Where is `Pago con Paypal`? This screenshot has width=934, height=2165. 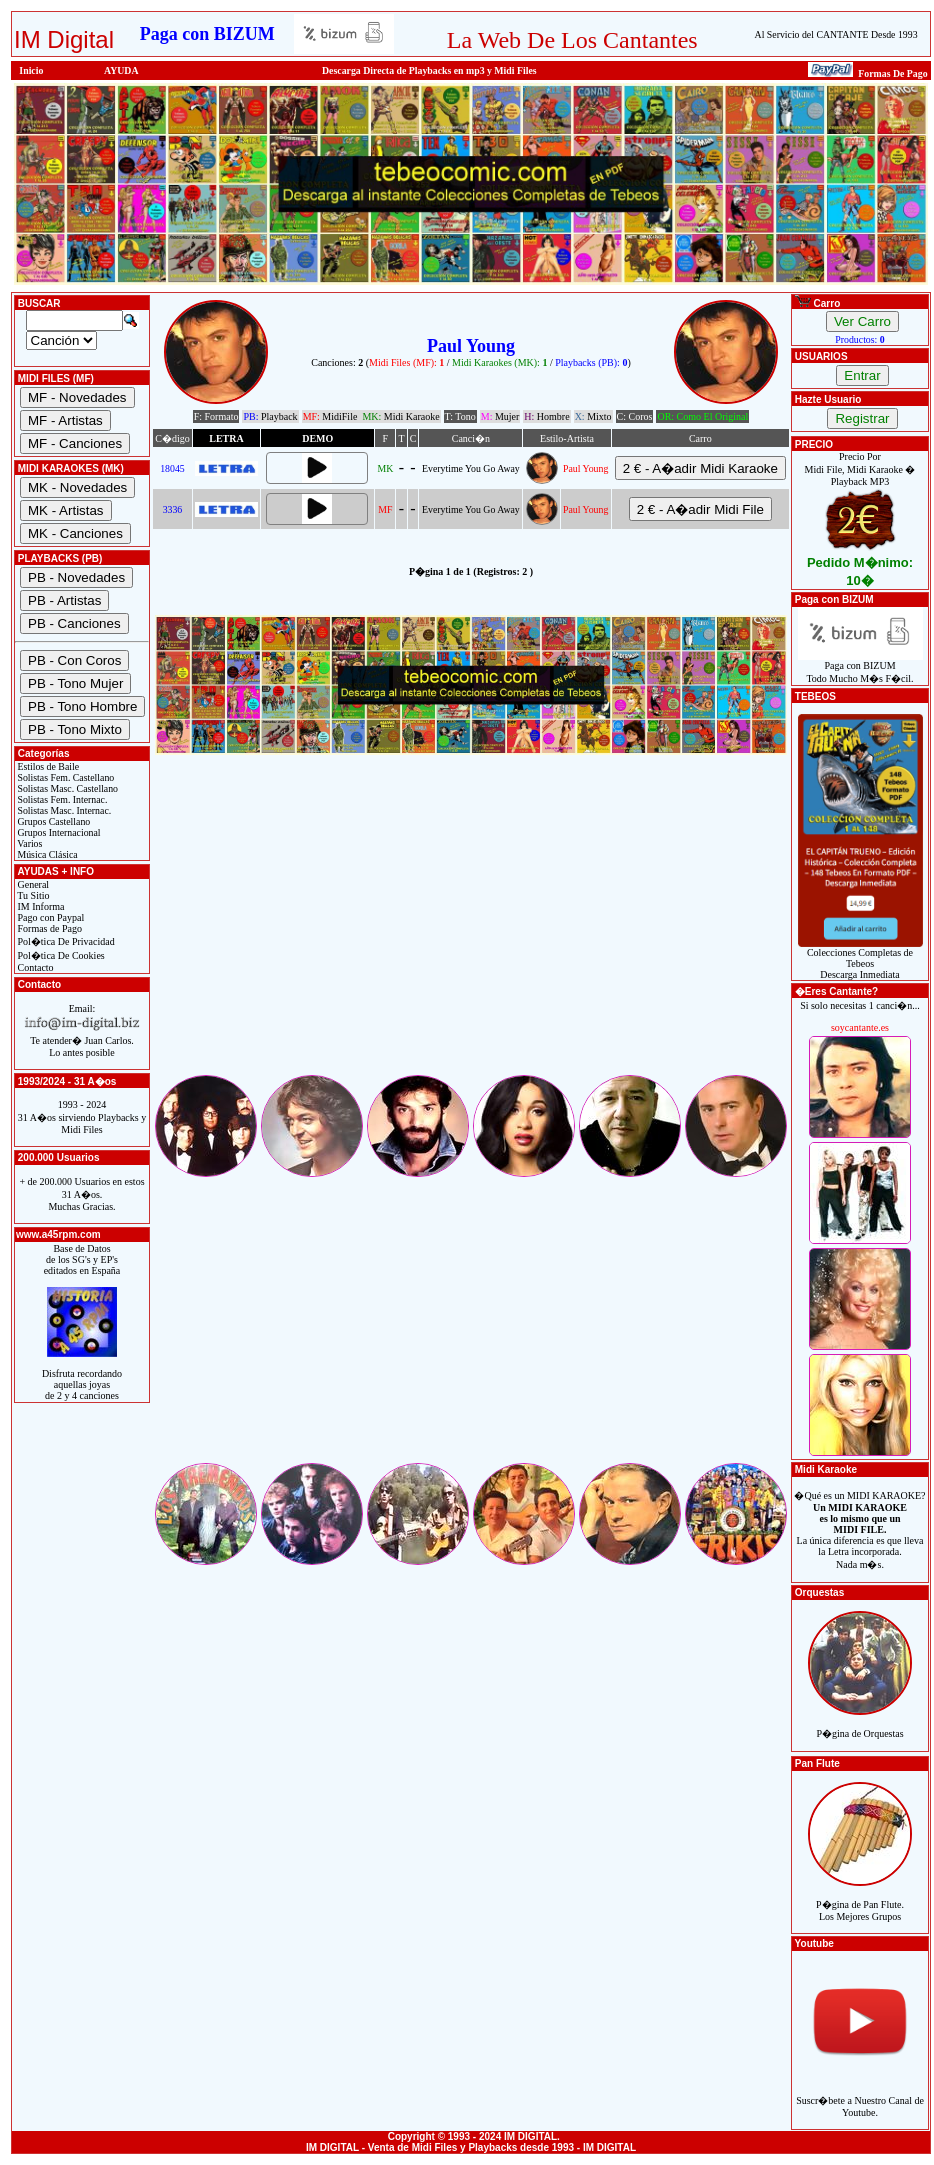 Pago con Paypal is located at coordinates (49, 917).